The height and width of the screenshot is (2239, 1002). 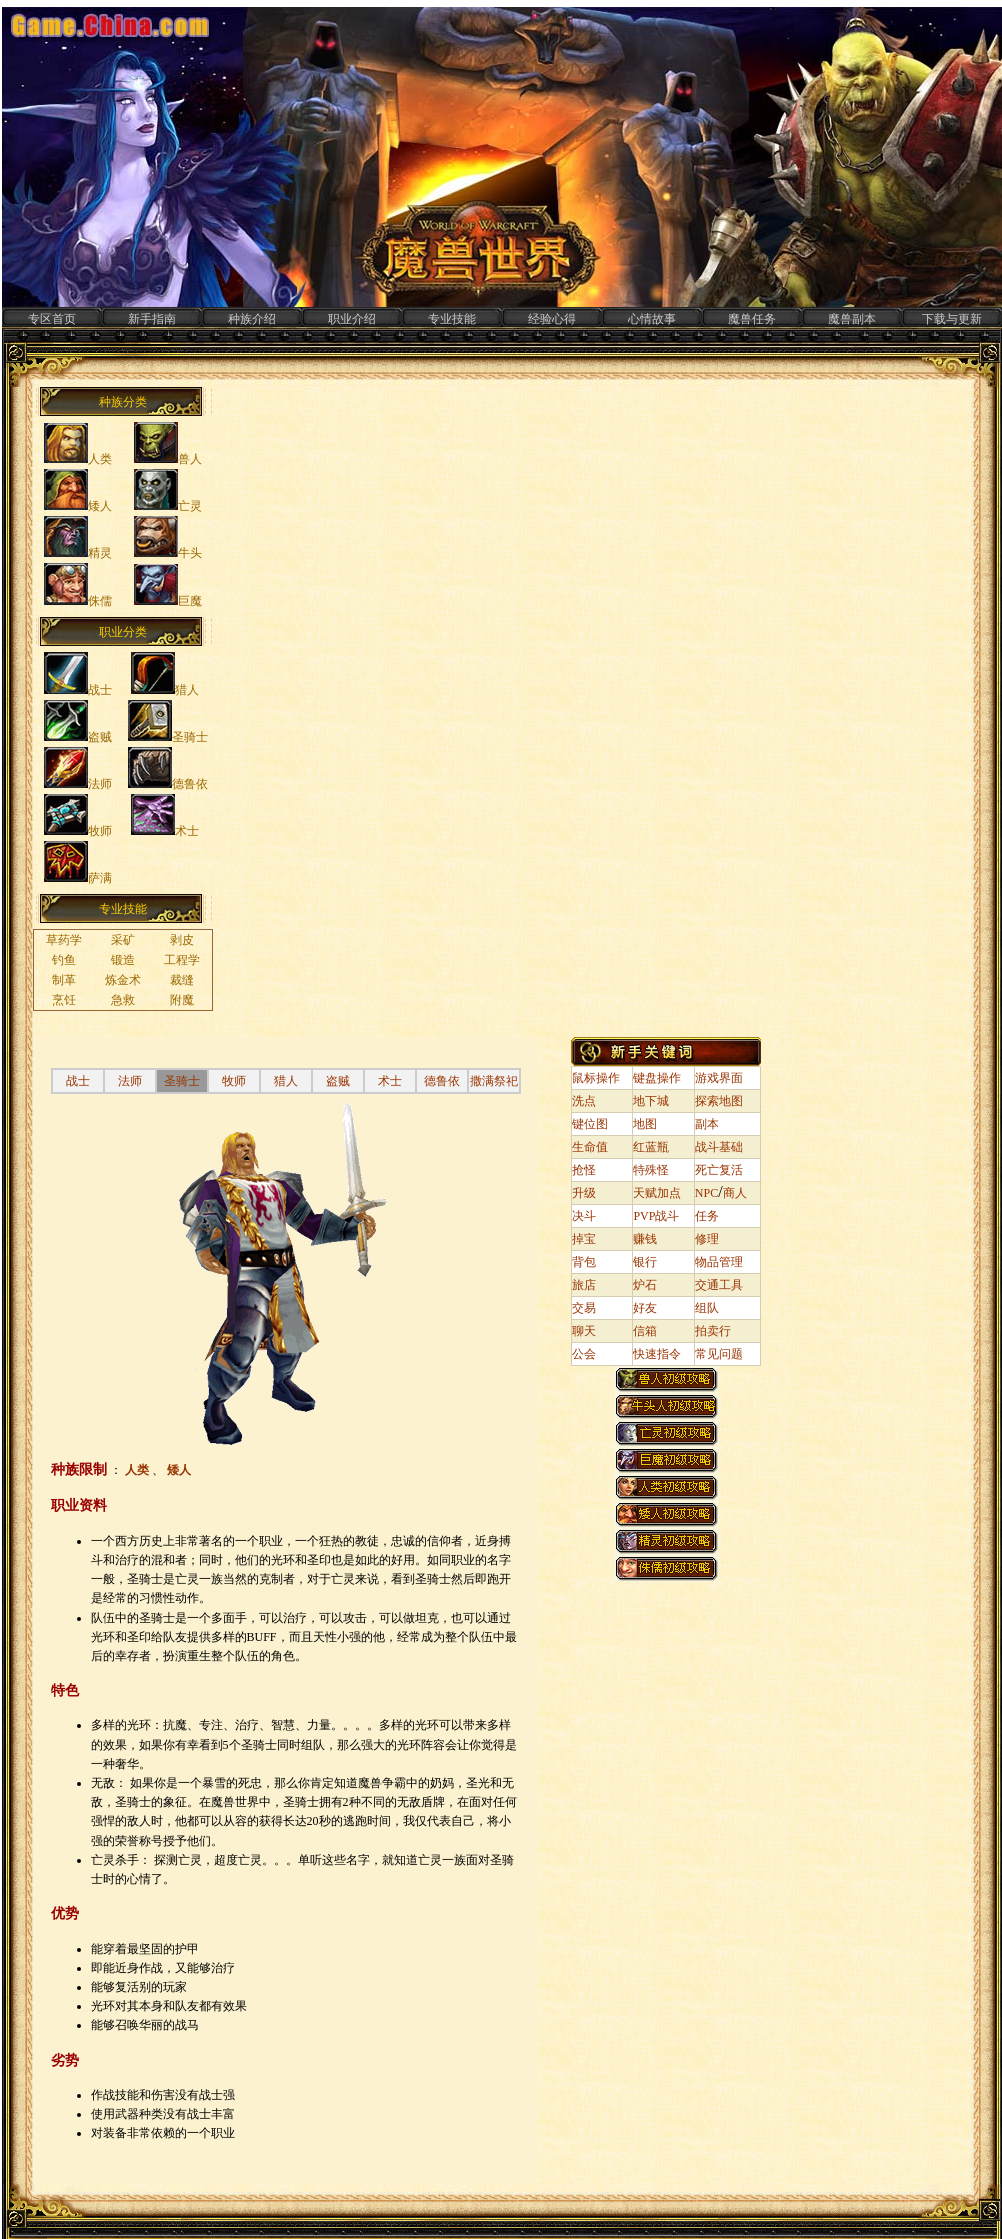 What do you see at coordinates (390, 1081) in the screenshot?
I see `术士` at bounding box center [390, 1081].